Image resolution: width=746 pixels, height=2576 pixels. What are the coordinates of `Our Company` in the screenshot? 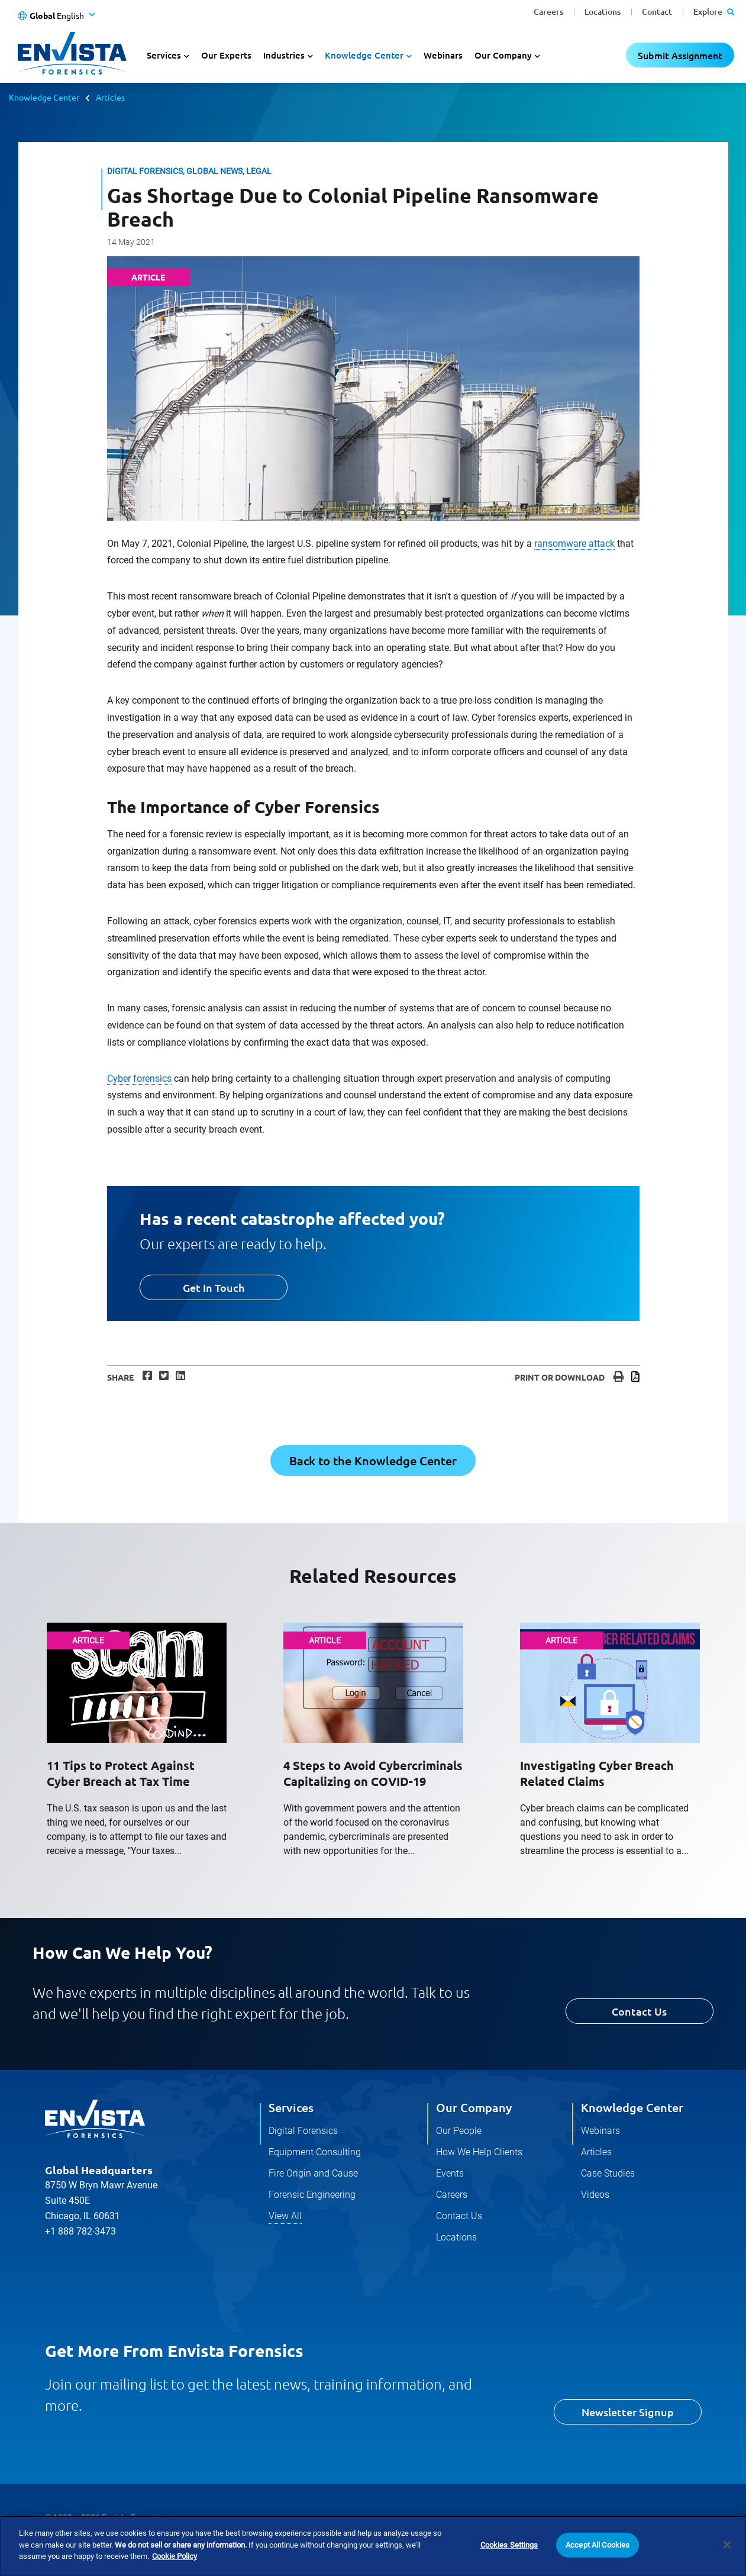 It's located at (474, 2107).